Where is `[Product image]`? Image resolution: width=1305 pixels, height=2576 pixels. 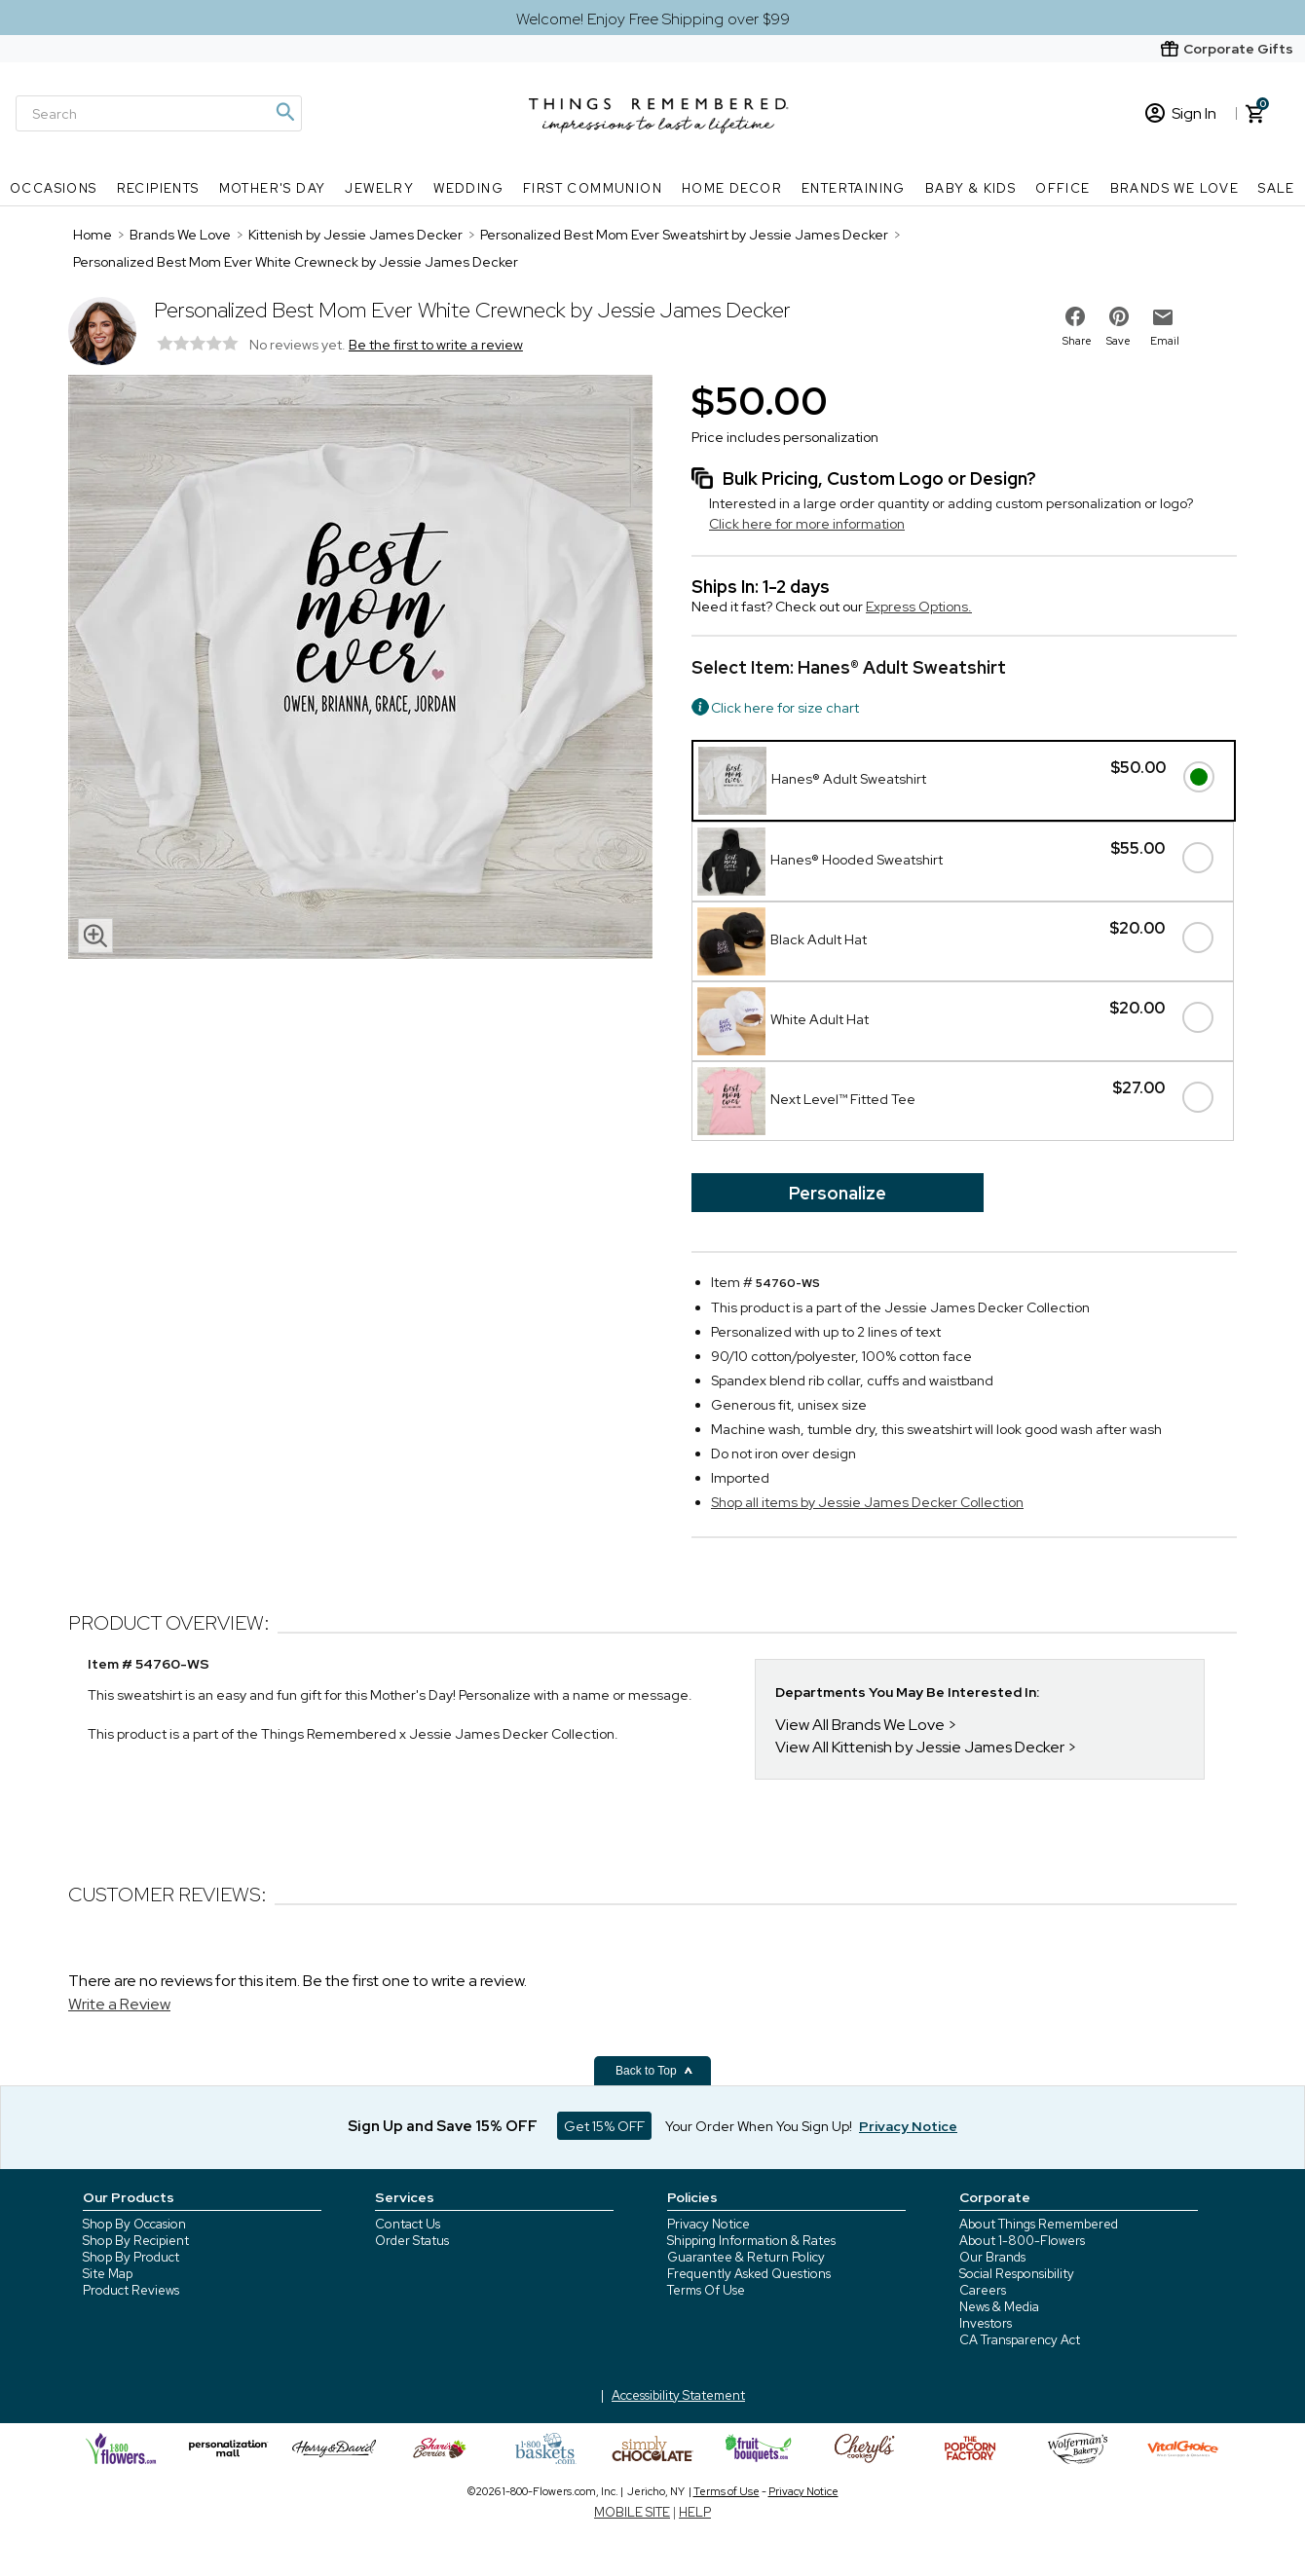
[Product image] is located at coordinates (360, 669).